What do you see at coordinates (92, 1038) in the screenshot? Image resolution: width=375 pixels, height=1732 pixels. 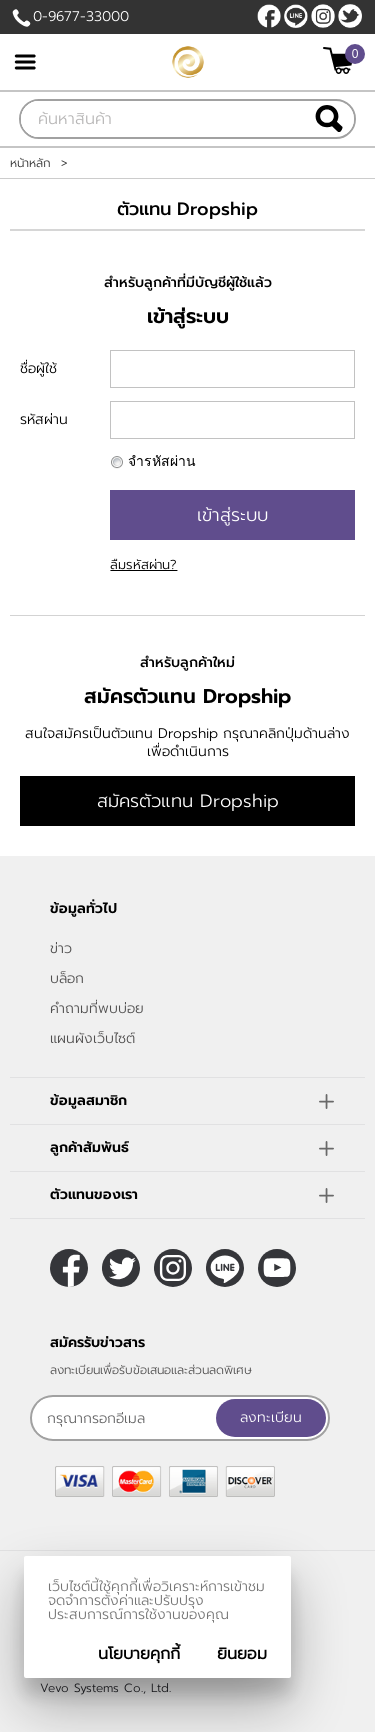 I see `แผนผังเว็บไซต์` at bounding box center [92, 1038].